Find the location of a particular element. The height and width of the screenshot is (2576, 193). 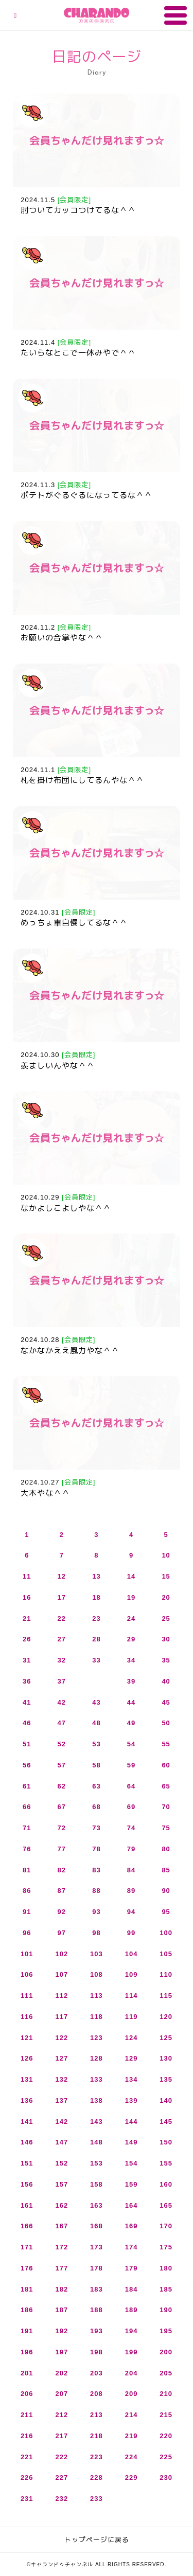

28 is located at coordinates (96, 1639).